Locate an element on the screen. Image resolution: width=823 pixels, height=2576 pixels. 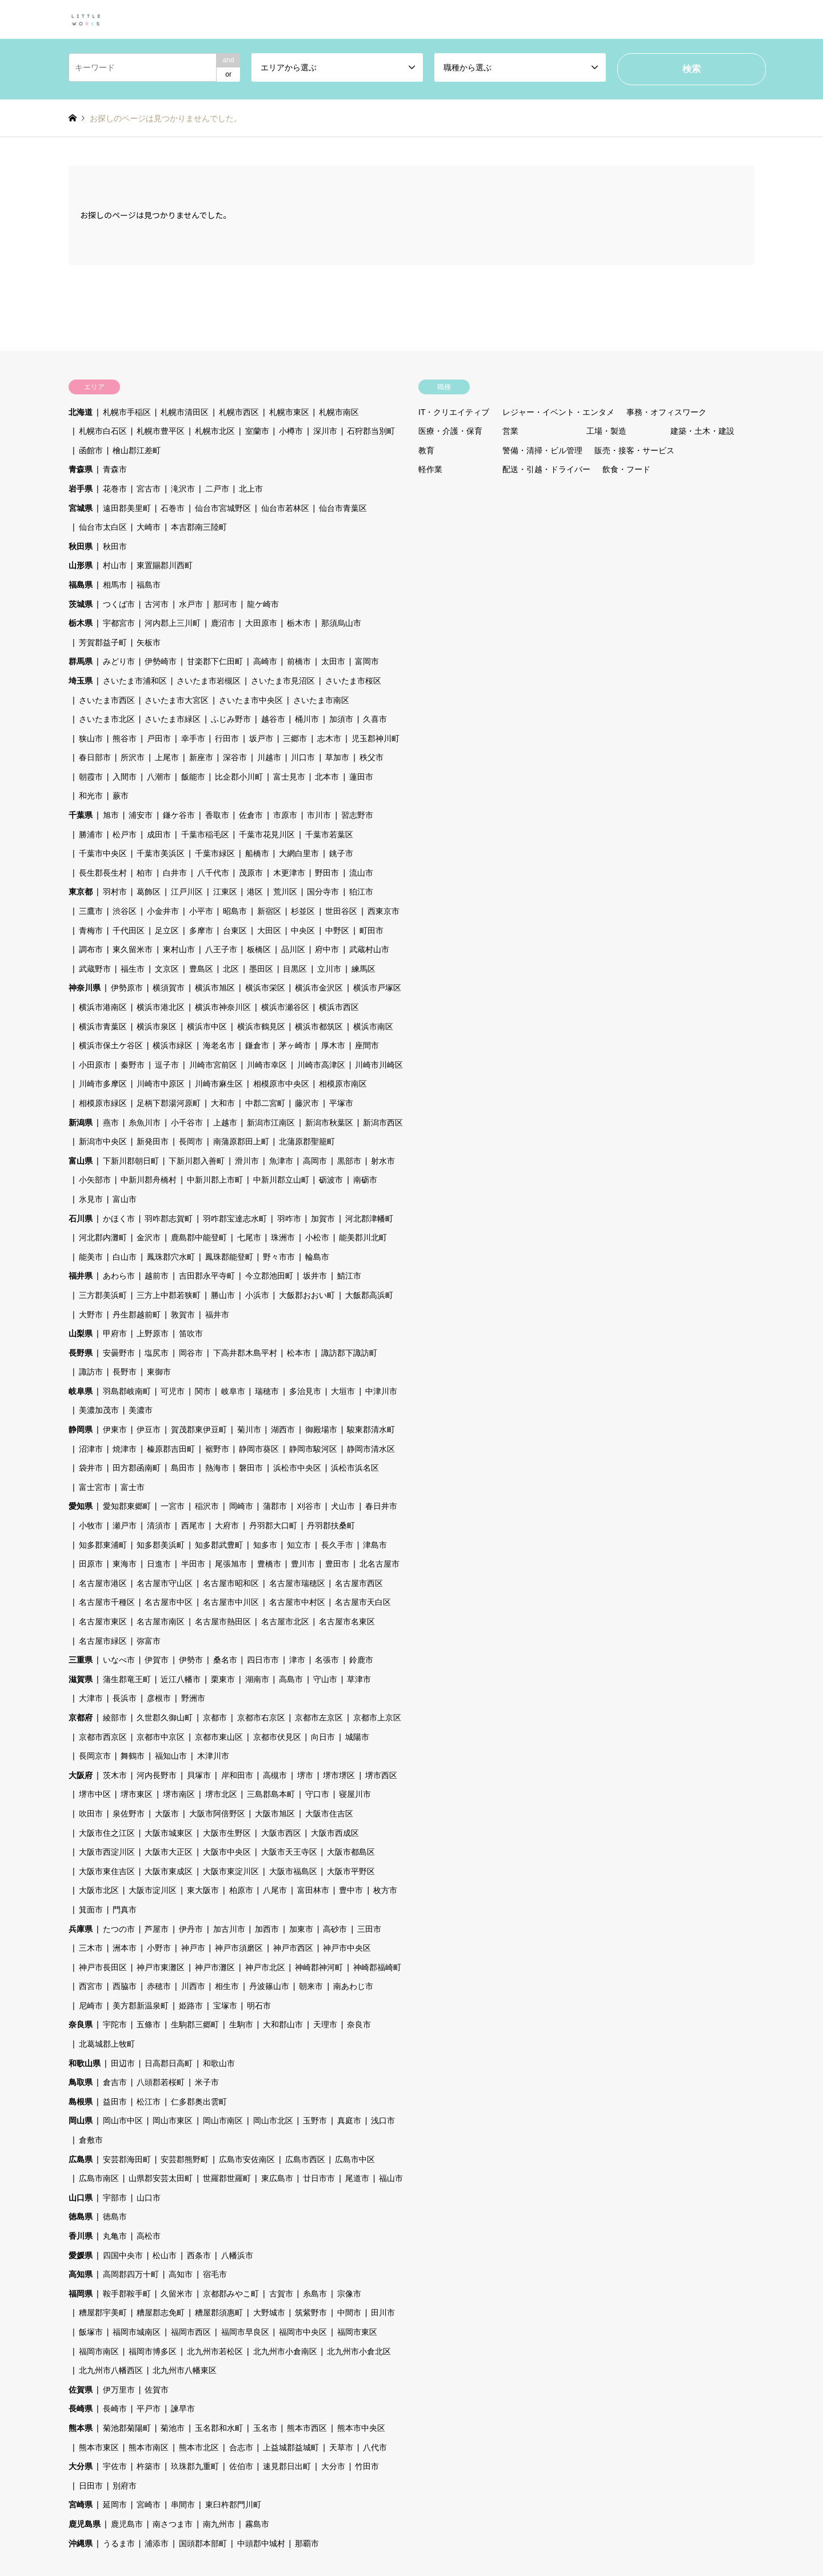
江東区 is located at coordinates (225, 891).